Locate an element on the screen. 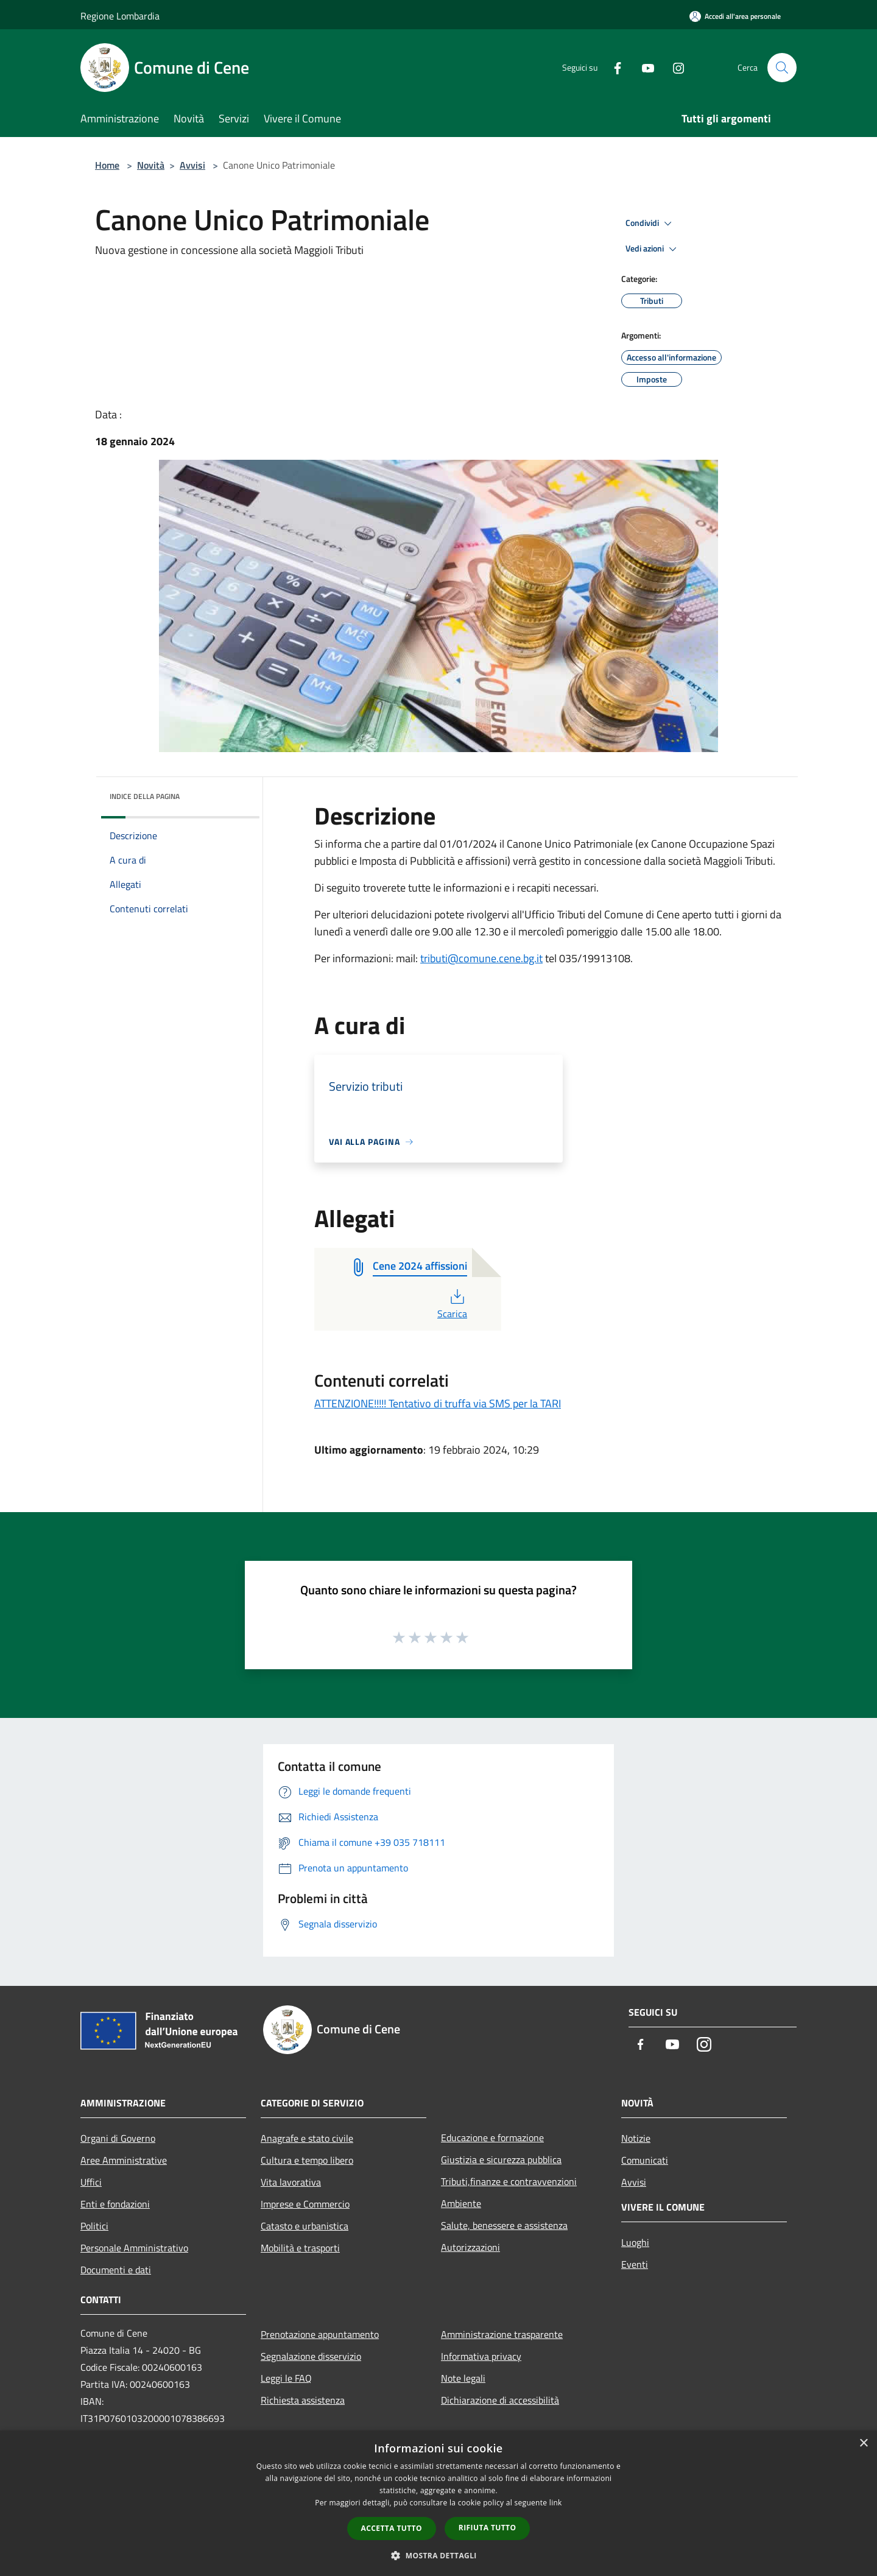 The image size is (877, 2576). Imprese e Commercio is located at coordinates (305, 2204).